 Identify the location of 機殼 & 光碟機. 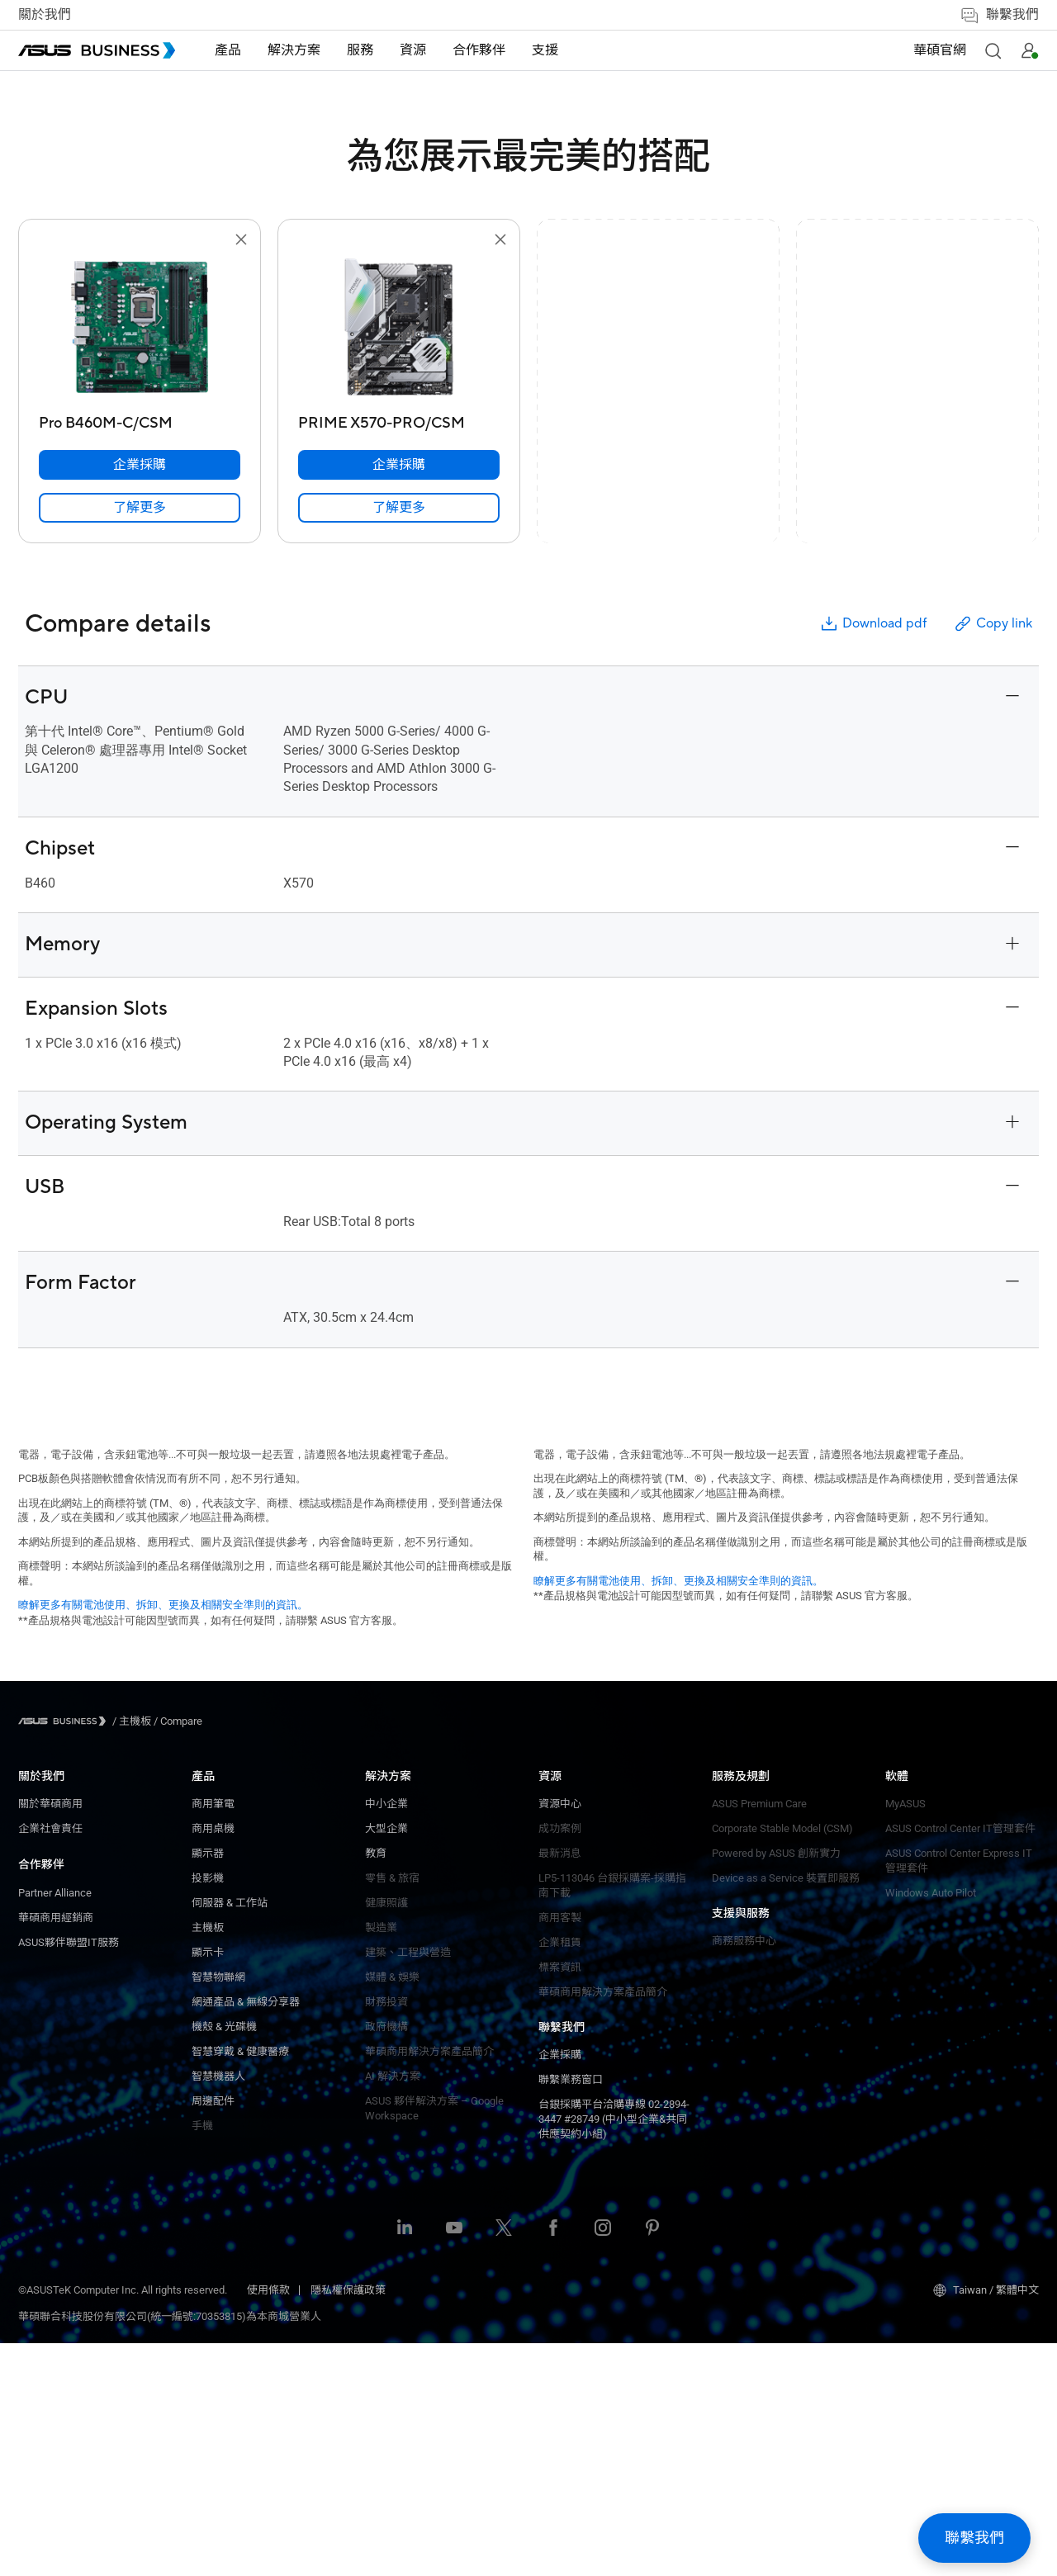
(50, 2228).